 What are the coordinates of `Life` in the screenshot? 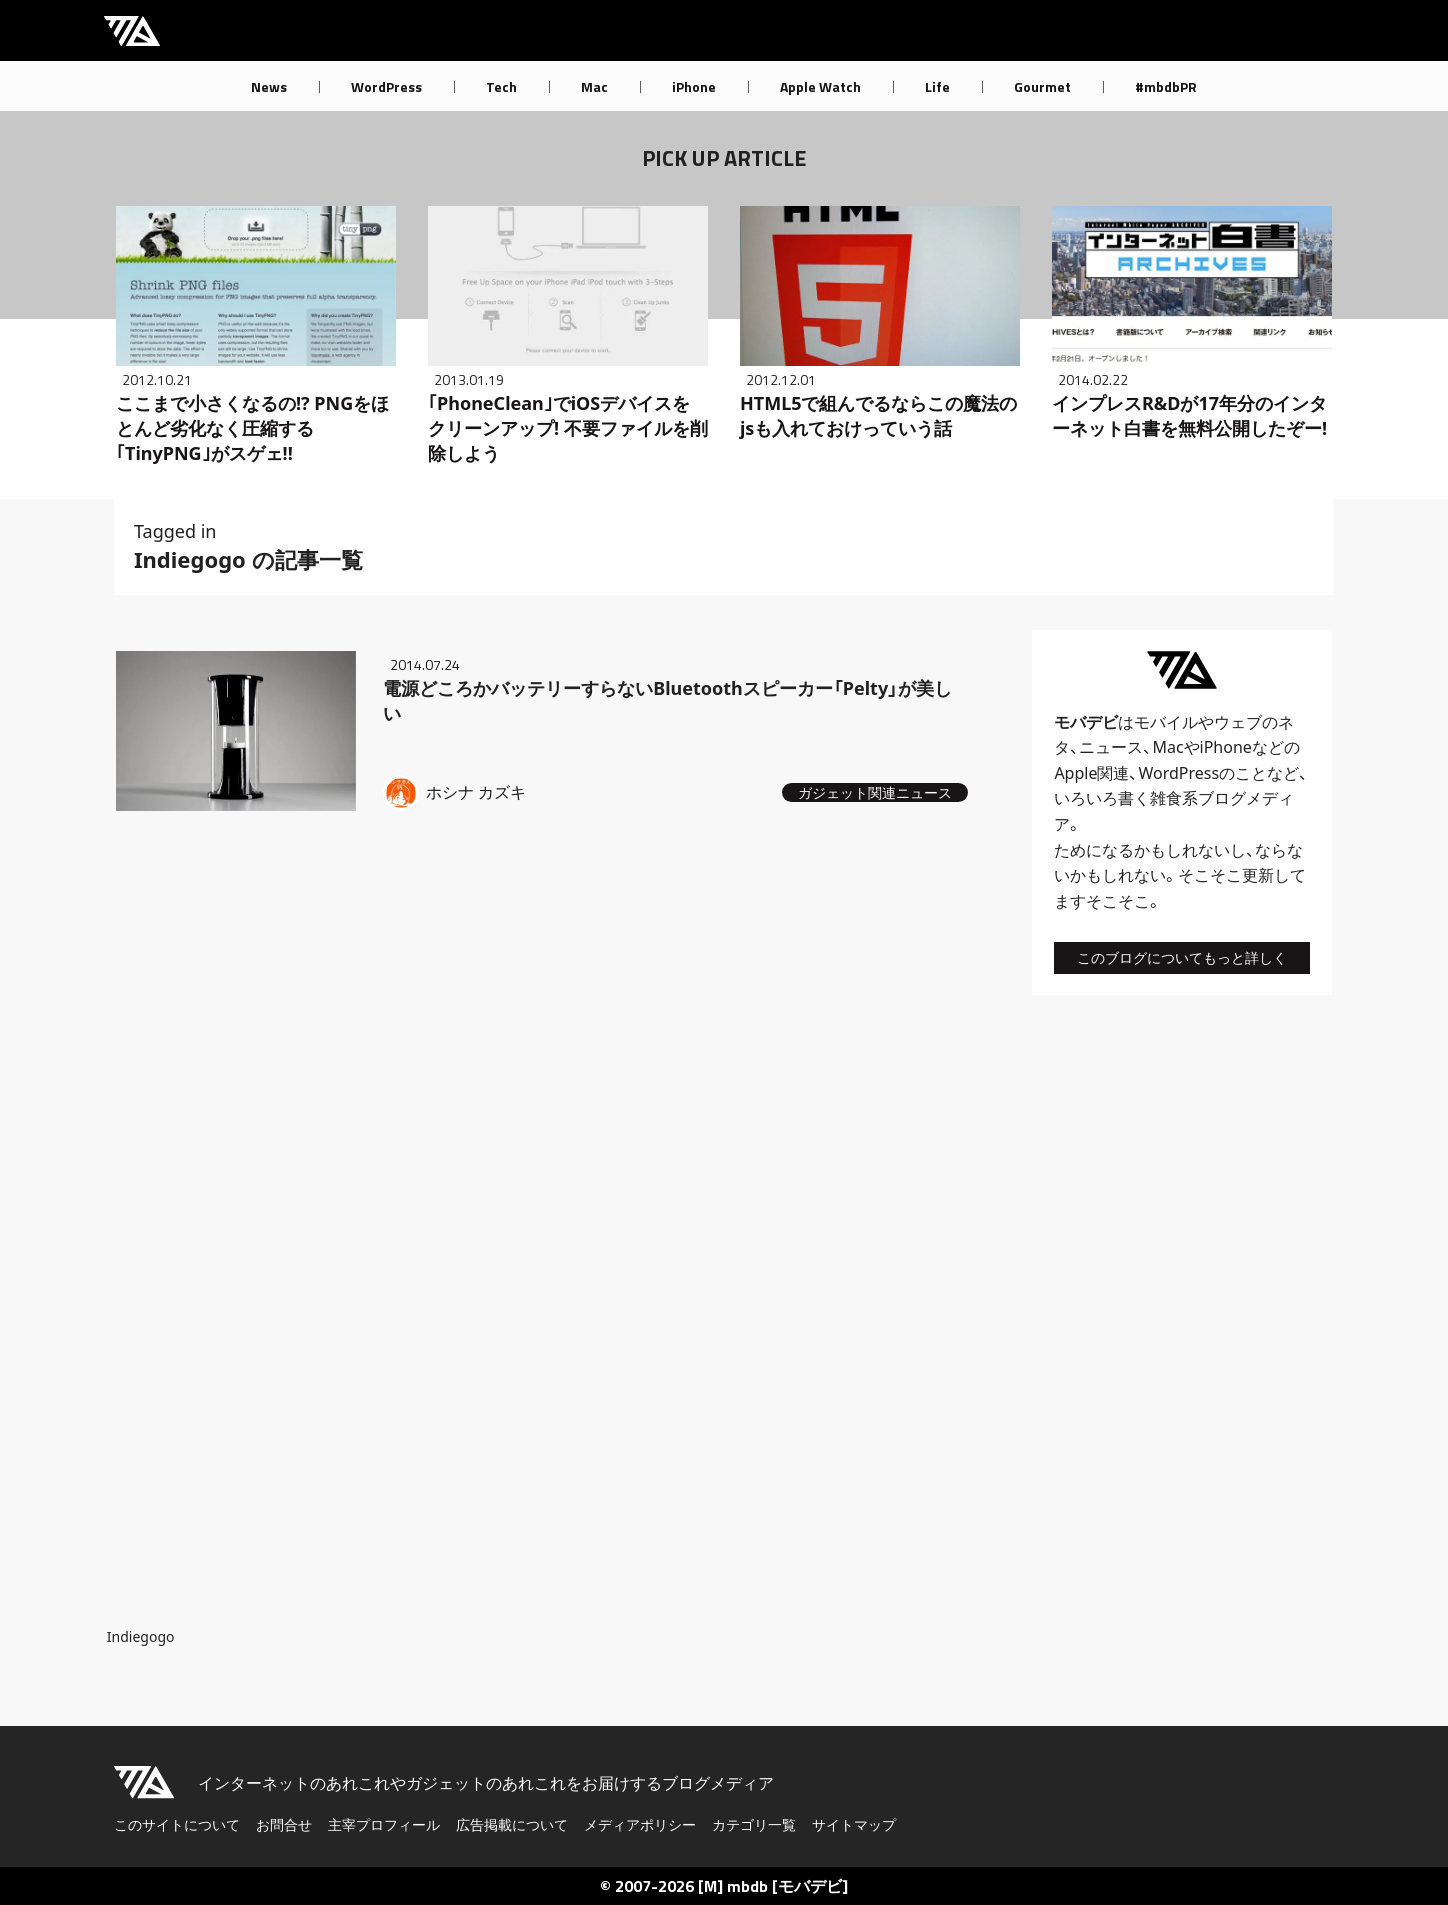 It's located at (937, 86).